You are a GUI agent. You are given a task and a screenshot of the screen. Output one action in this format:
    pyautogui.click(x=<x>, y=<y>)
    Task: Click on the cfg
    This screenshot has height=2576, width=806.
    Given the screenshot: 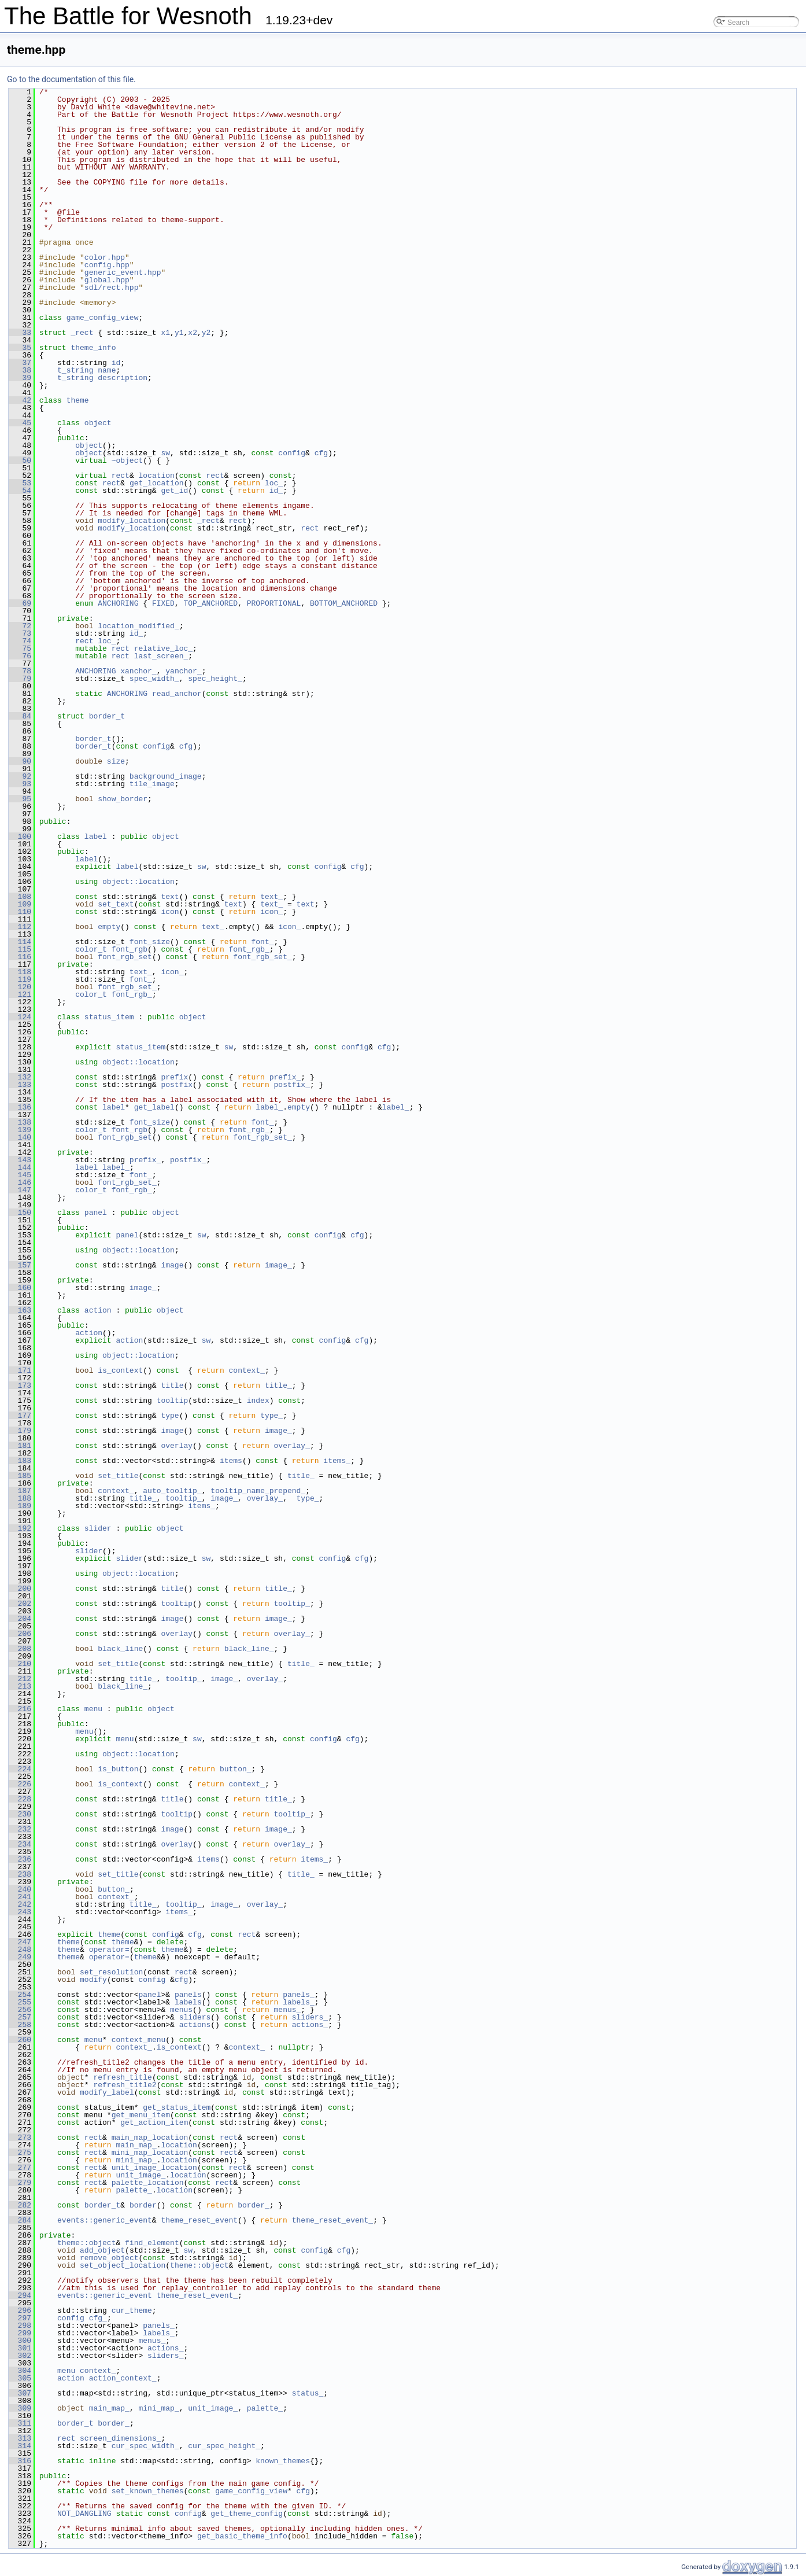 What is the action you would take?
    pyautogui.click(x=321, y=453)
    